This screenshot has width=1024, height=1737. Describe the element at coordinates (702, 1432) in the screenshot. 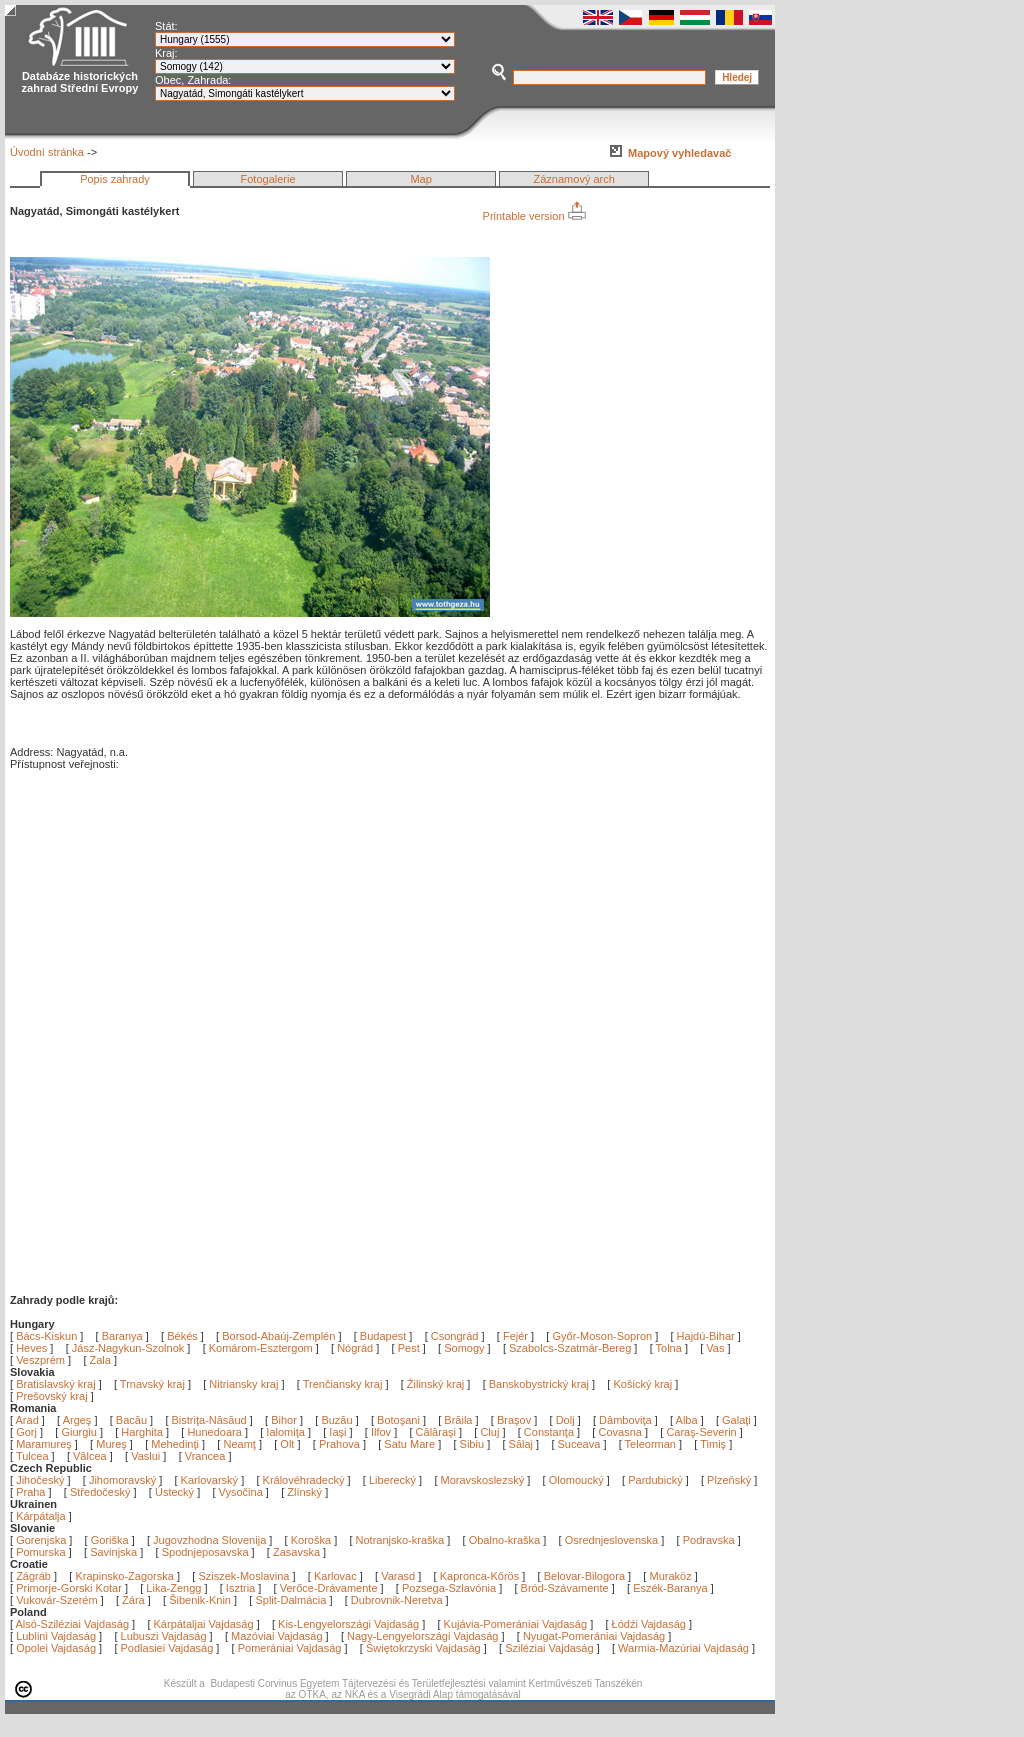

I see `Caraş-Severin` at that location.